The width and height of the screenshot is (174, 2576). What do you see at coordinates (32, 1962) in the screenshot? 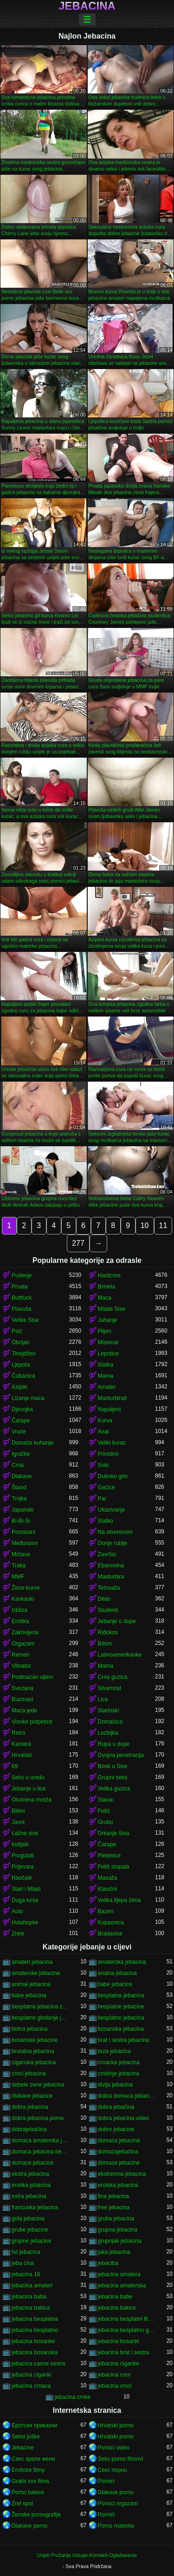
I see `amateri jebacina` at bounding box center [32, 1962].